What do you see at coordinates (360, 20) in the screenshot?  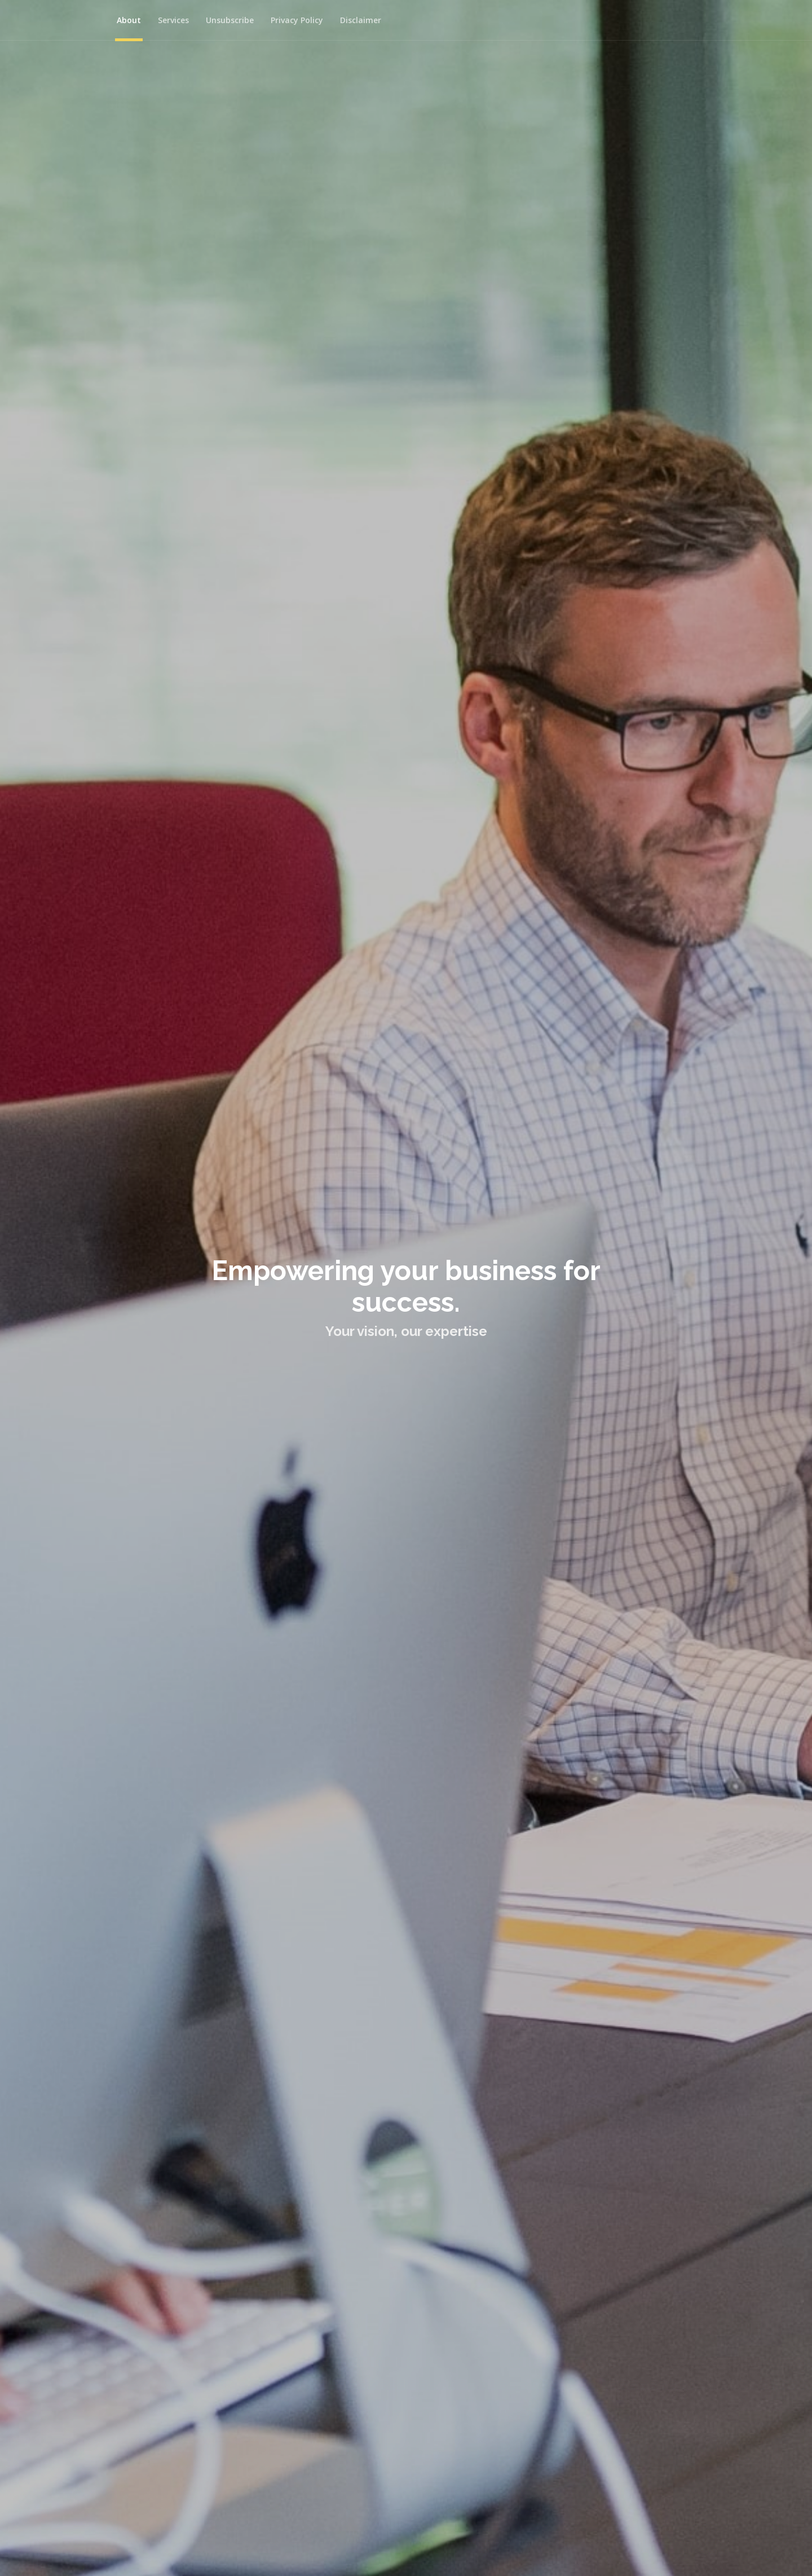 I see `Disclaimer` at bounding box center [360, 20].